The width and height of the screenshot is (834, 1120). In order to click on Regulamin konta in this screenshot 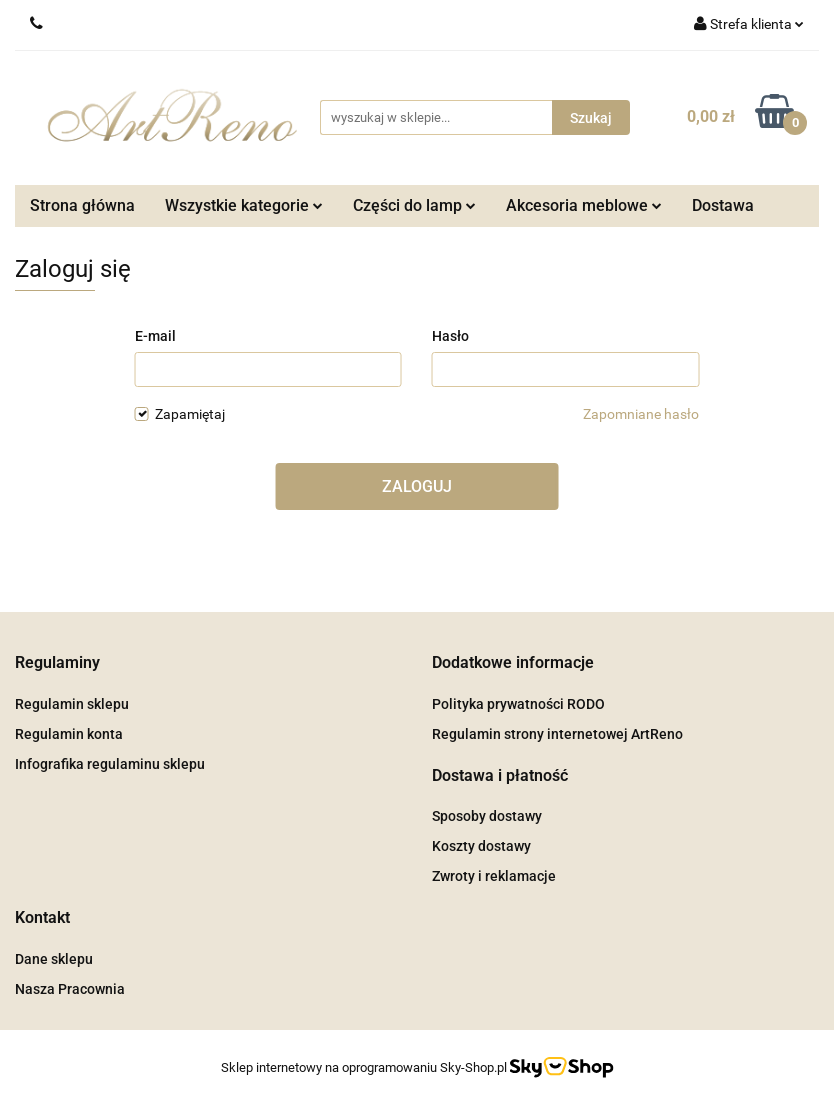, I will do `click(69, 734)`.